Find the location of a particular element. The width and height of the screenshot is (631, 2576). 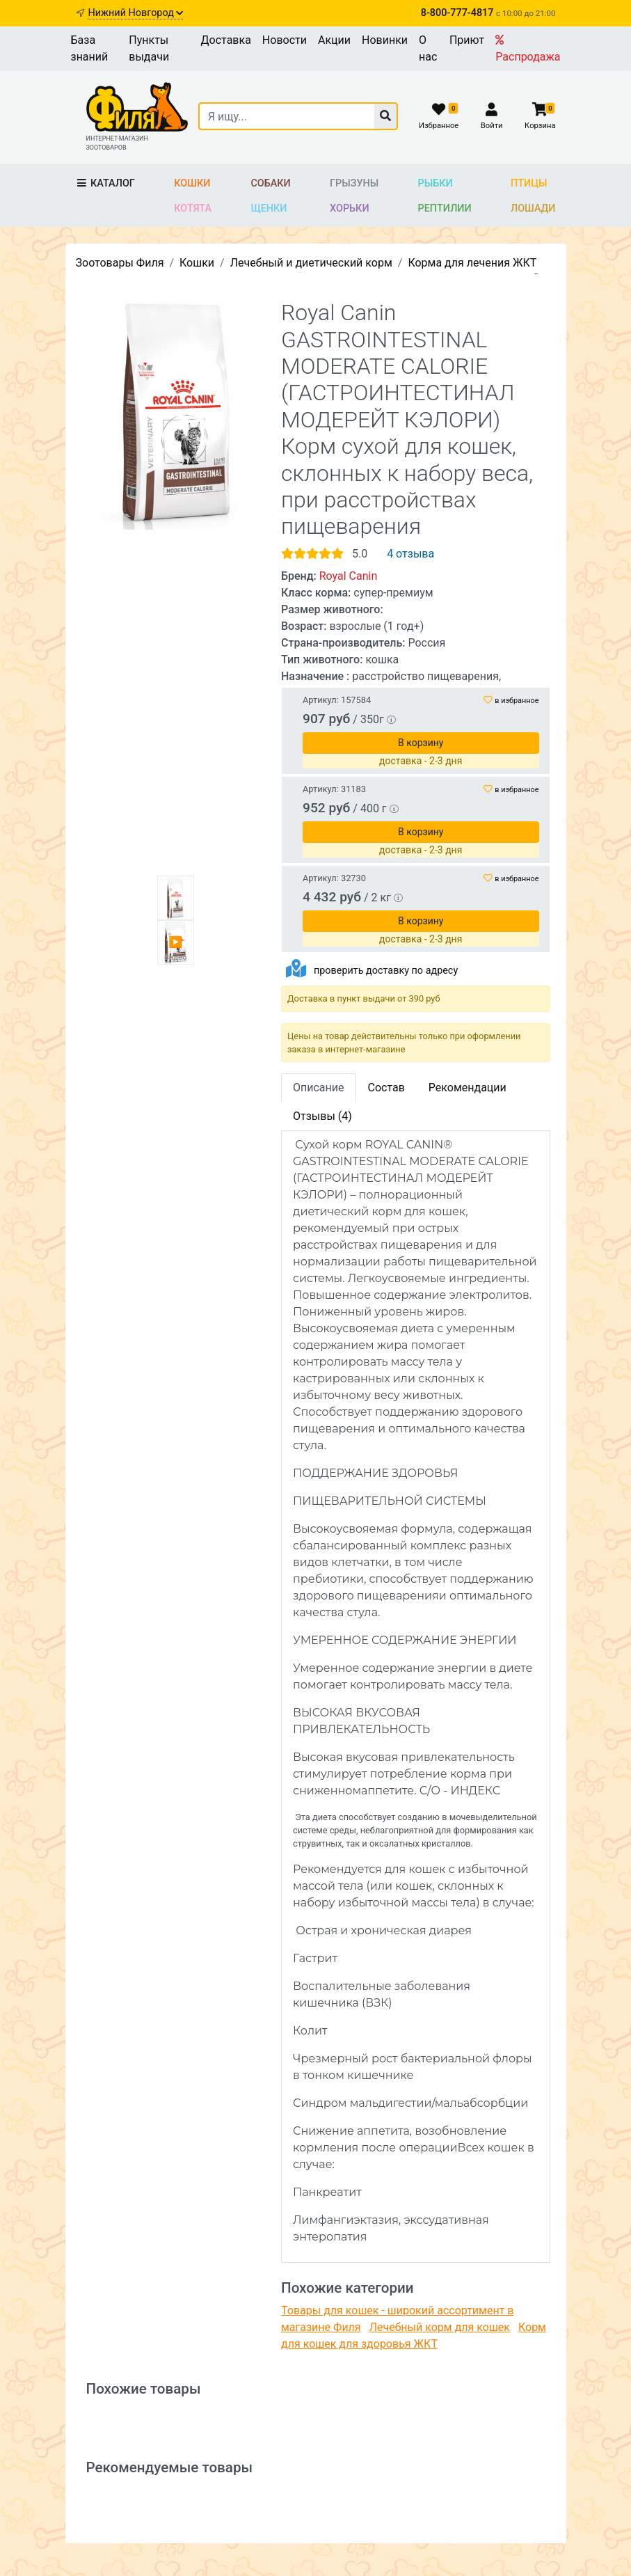

В корзину is located at coordinates (420, 920).